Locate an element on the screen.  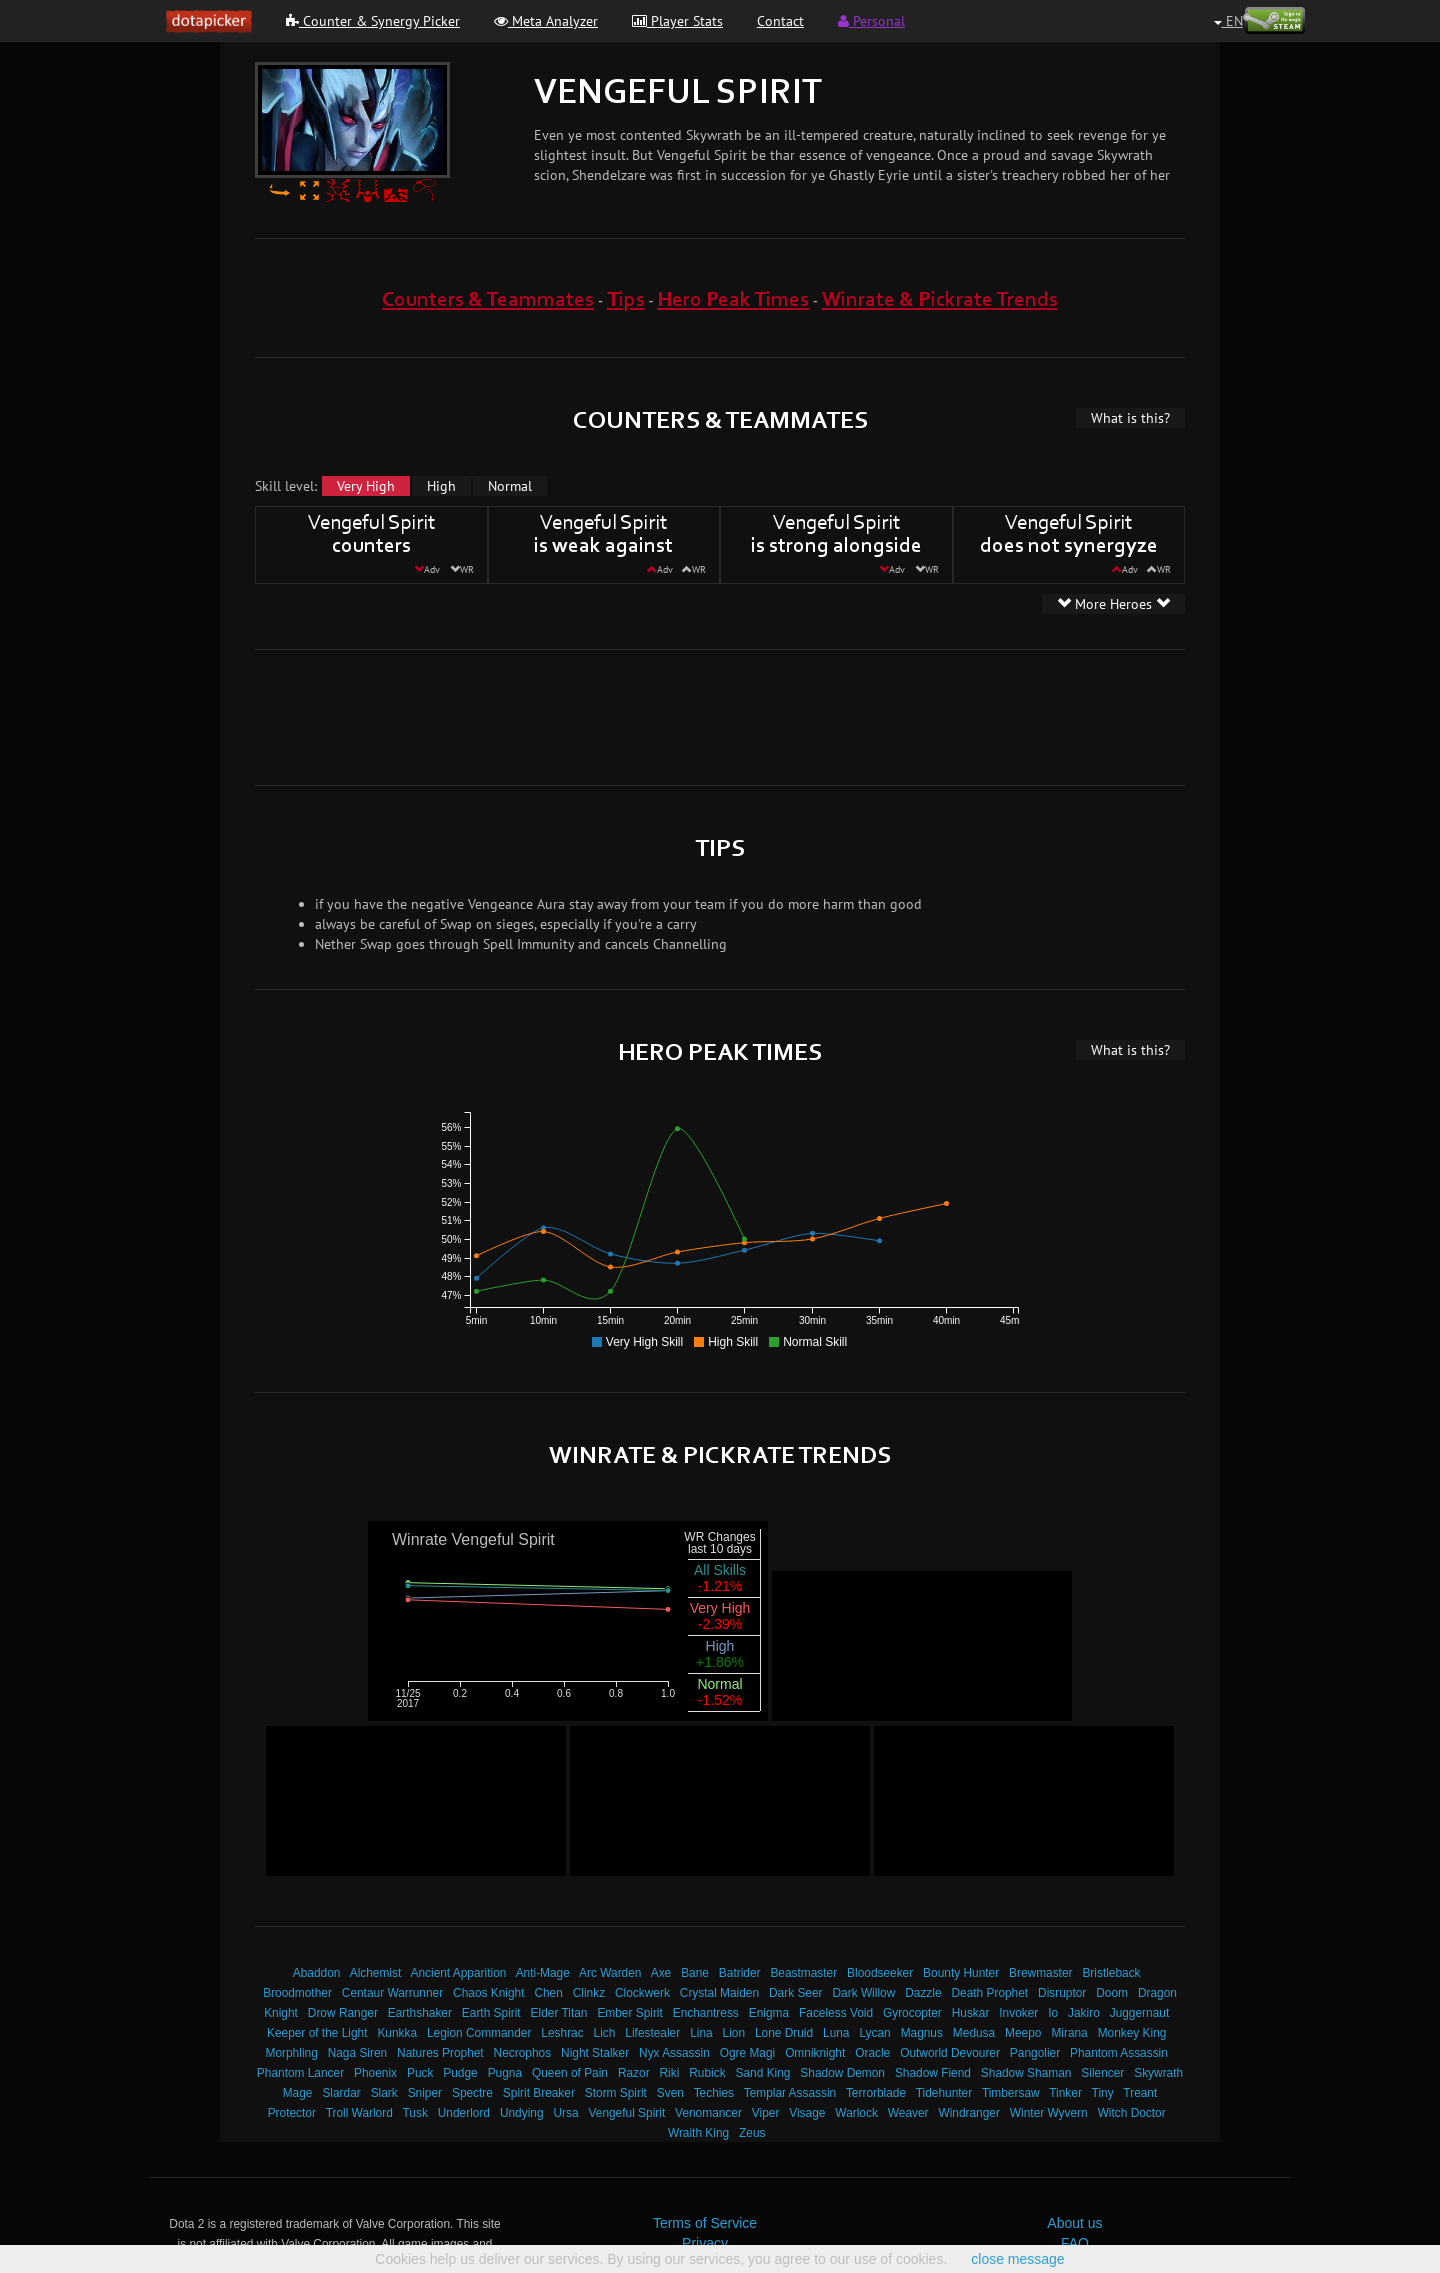
Riki is located at coordinates (670, 2073).